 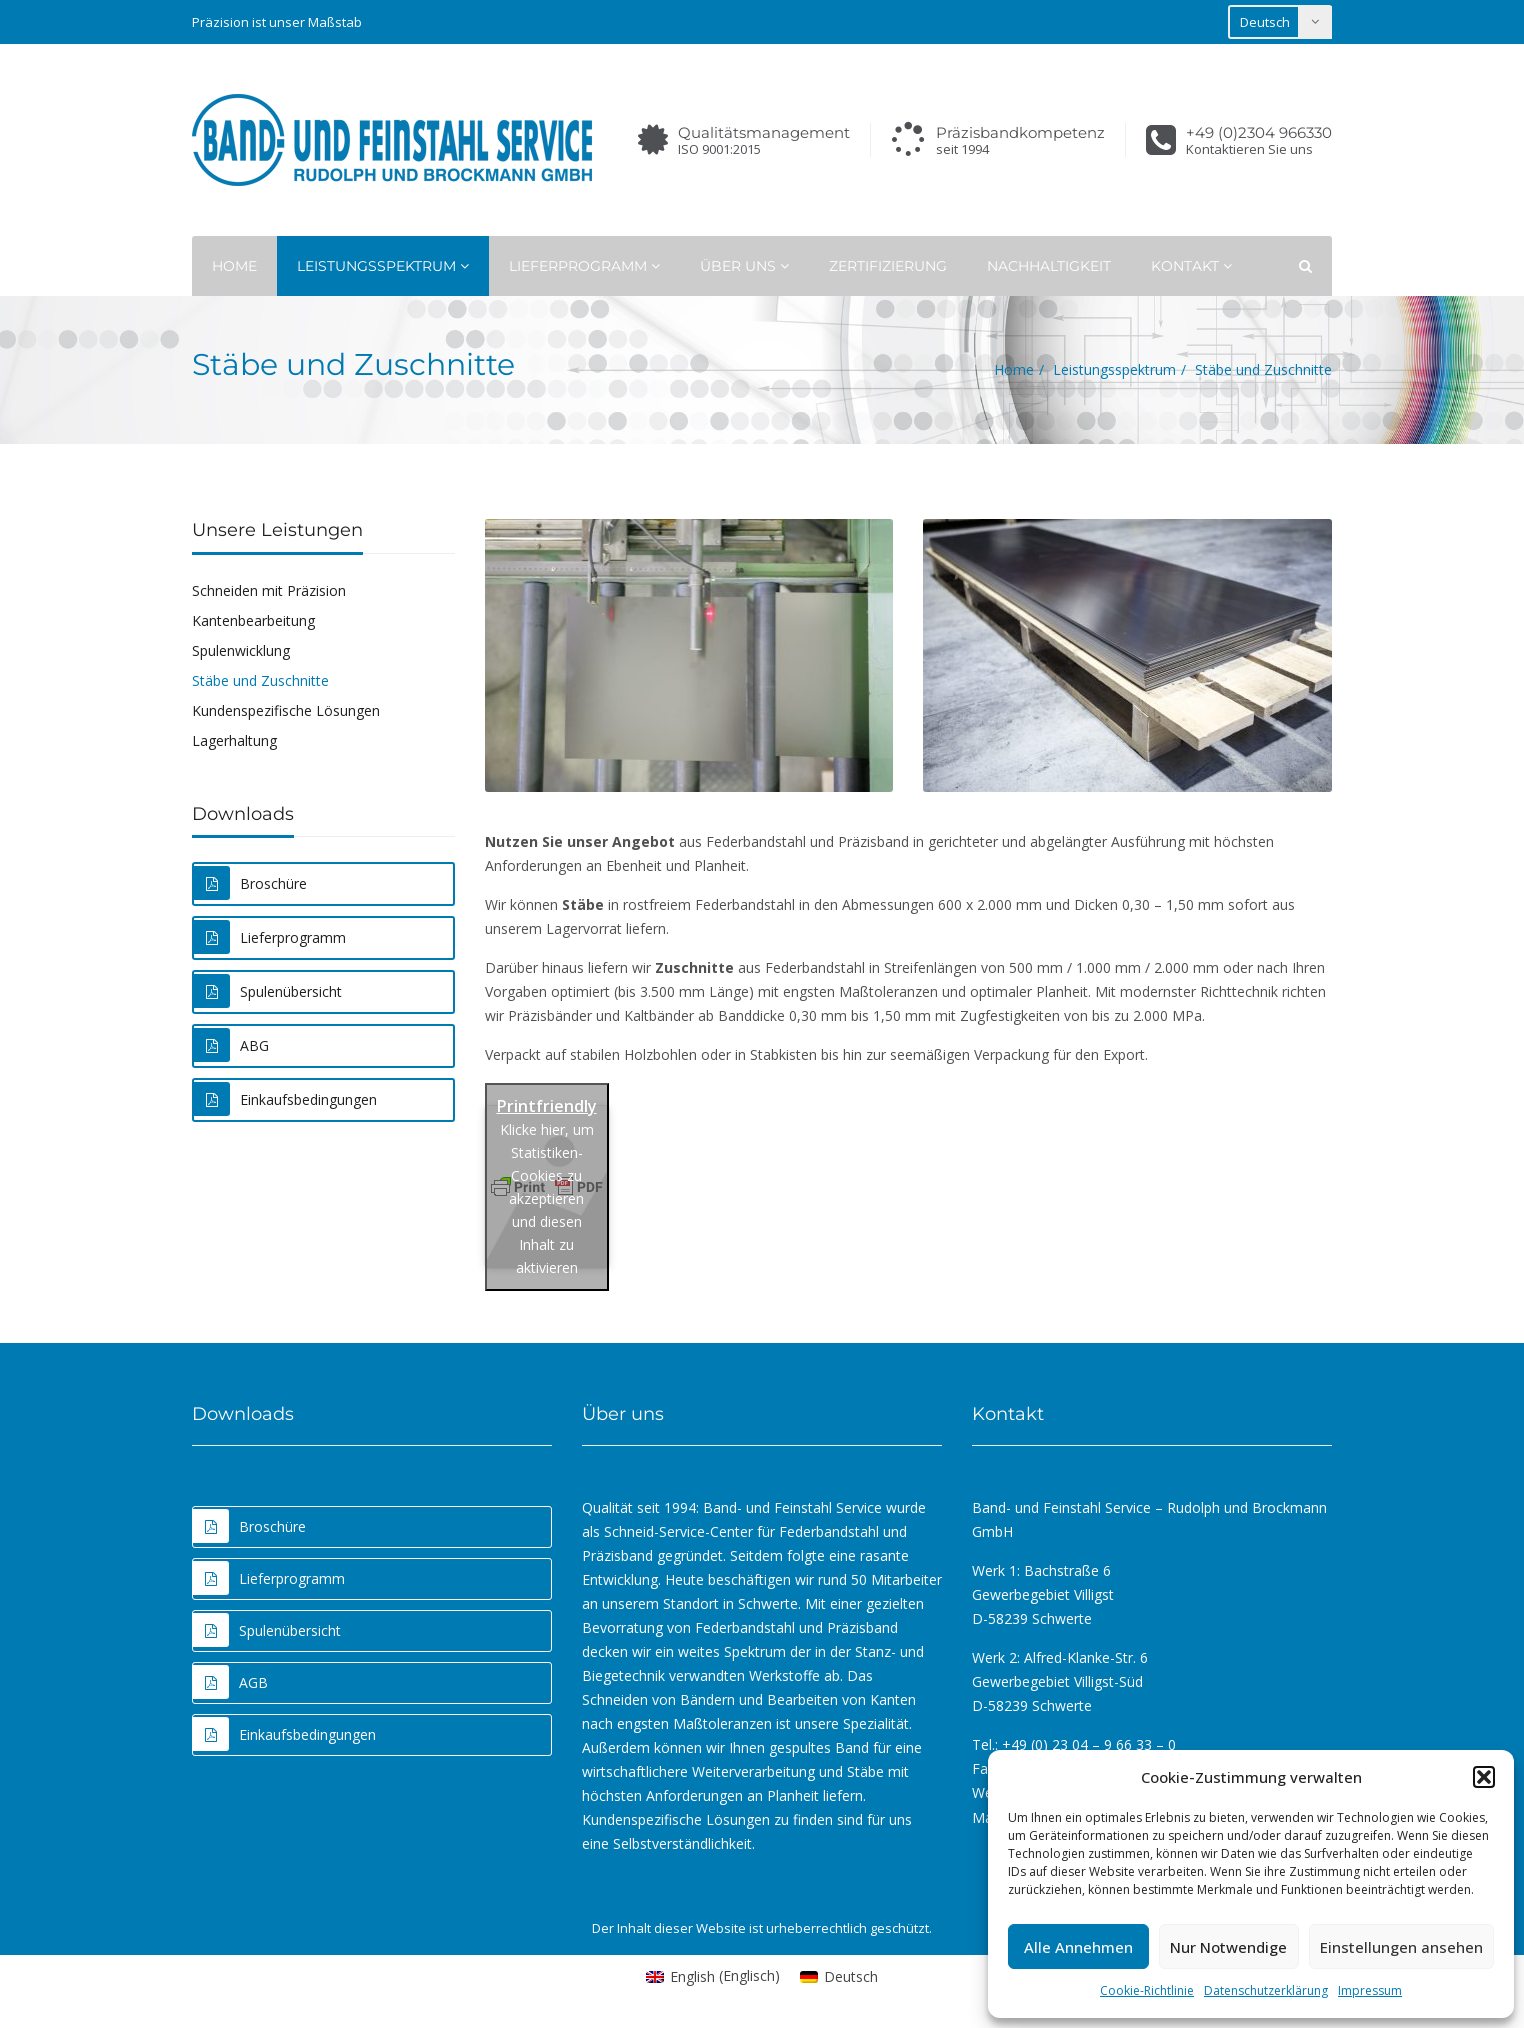 I want to click on Kantenbearbeitung, so click(x=253, y=620).